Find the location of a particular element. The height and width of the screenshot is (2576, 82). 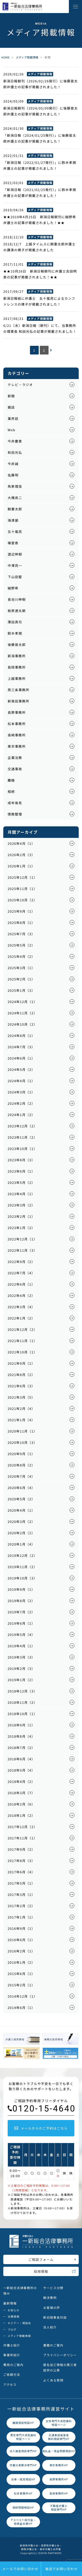

よくある質問 is located at coordinates (53, 2380).